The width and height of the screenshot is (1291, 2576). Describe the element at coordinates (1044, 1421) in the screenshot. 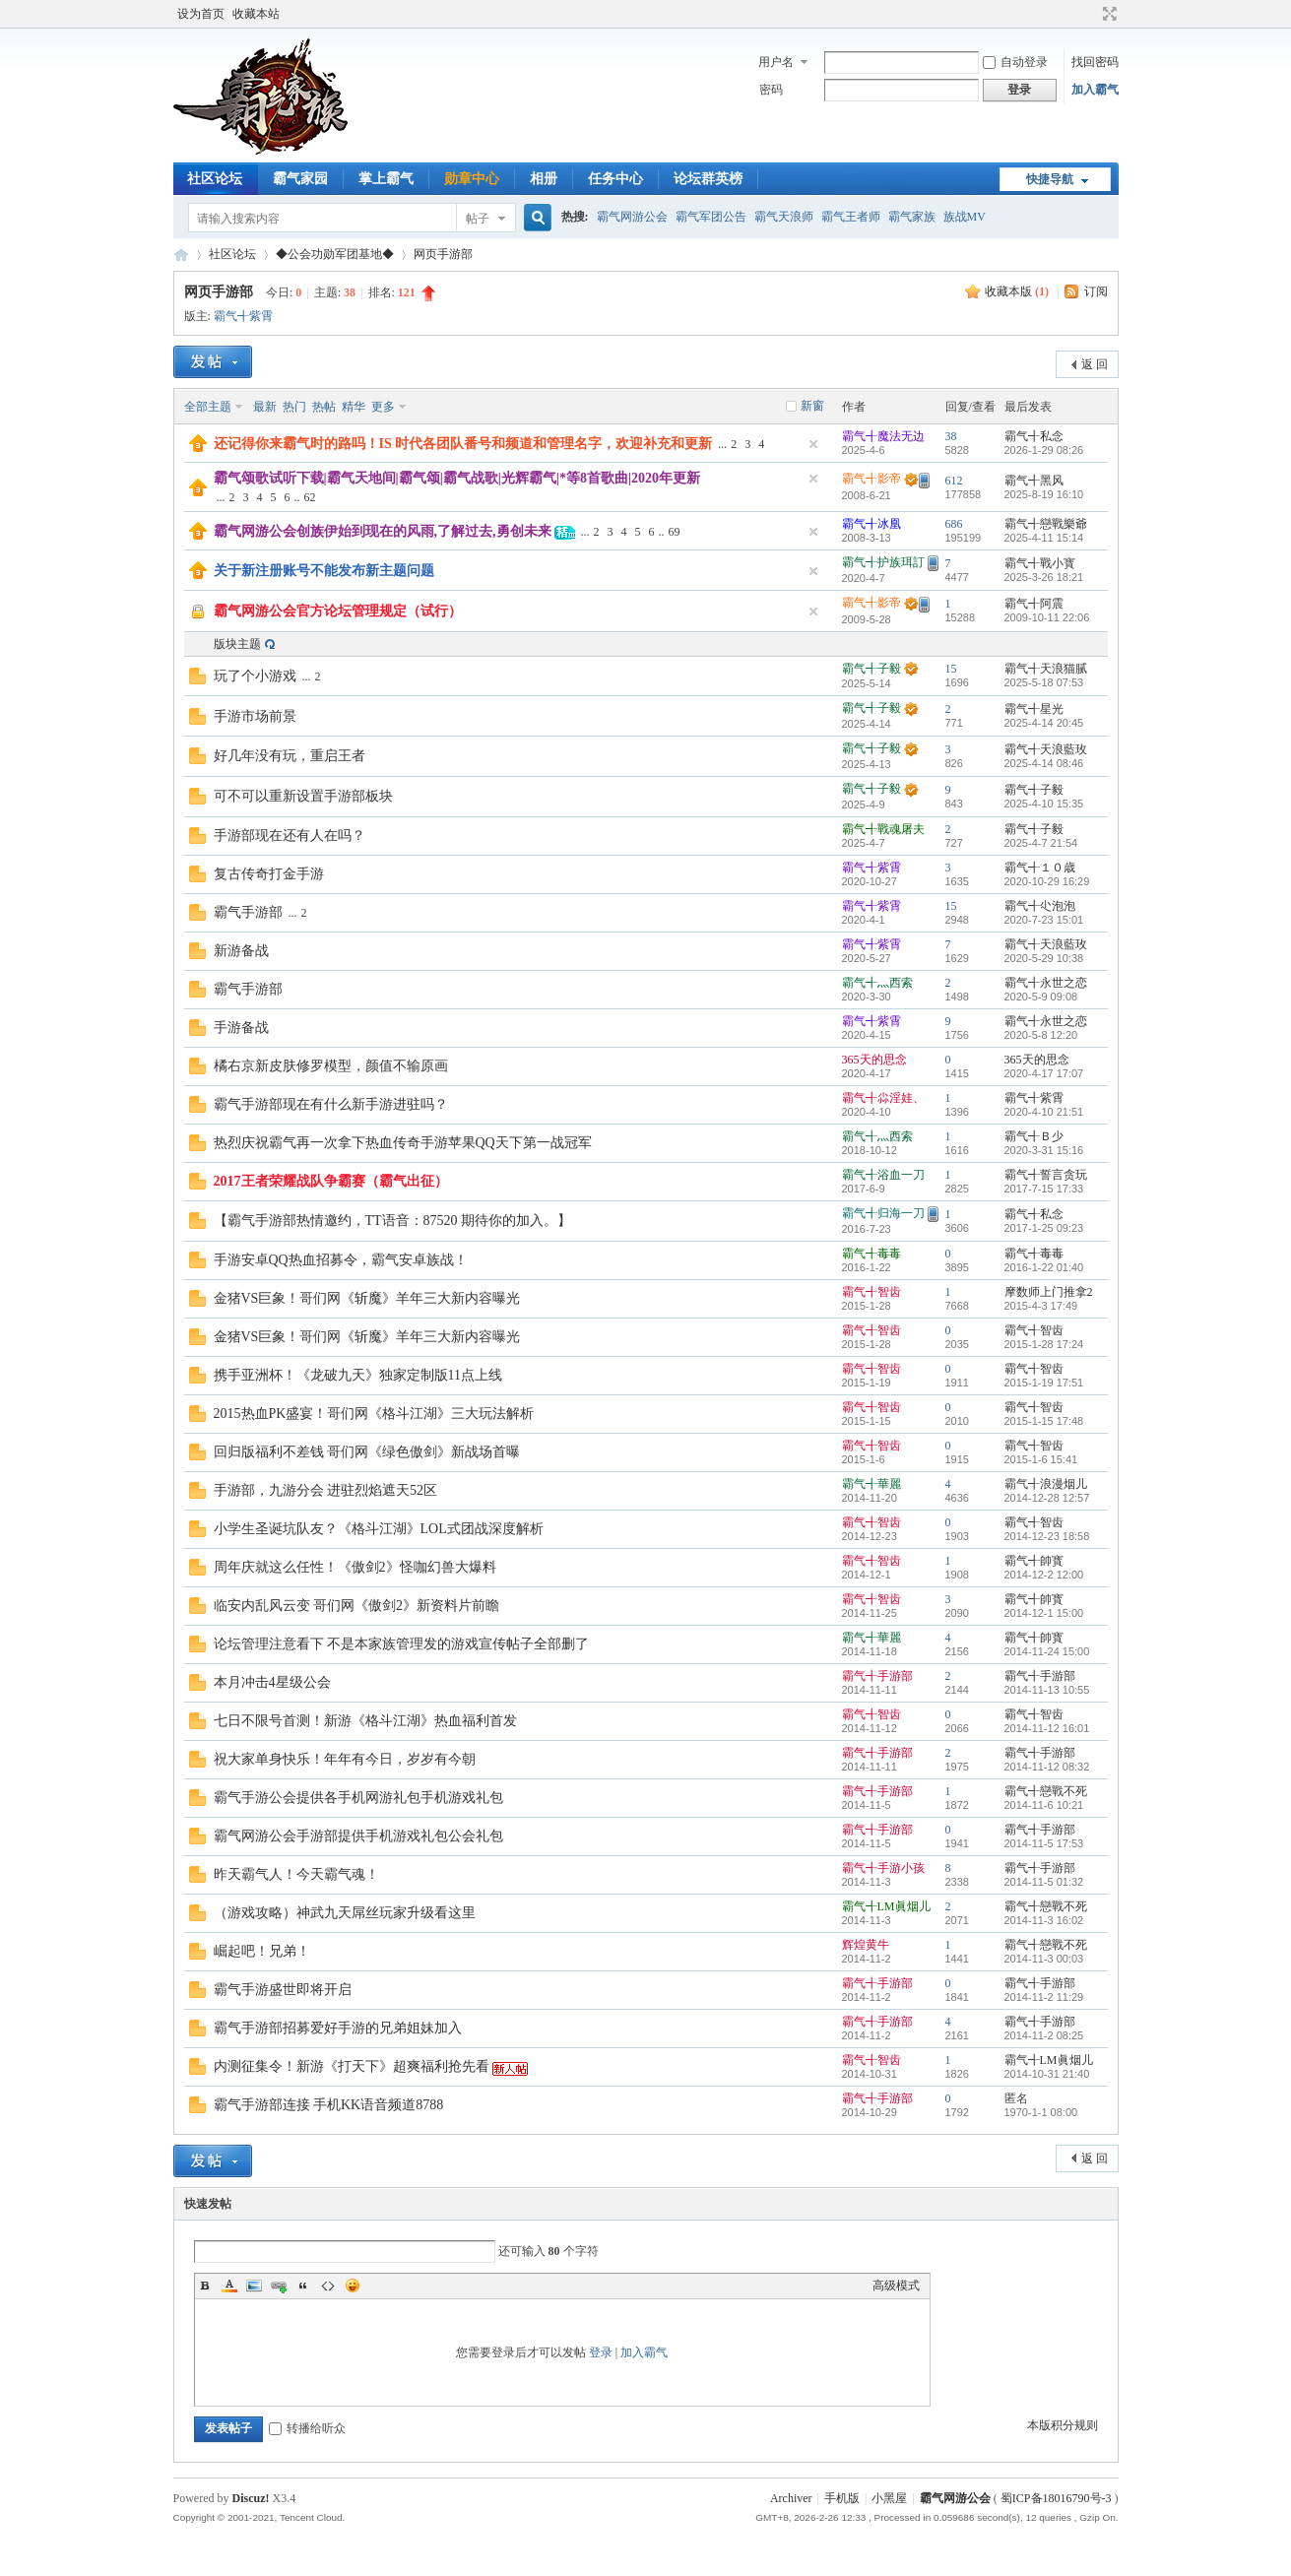

I see `2015-1-15 17:48` at that location.